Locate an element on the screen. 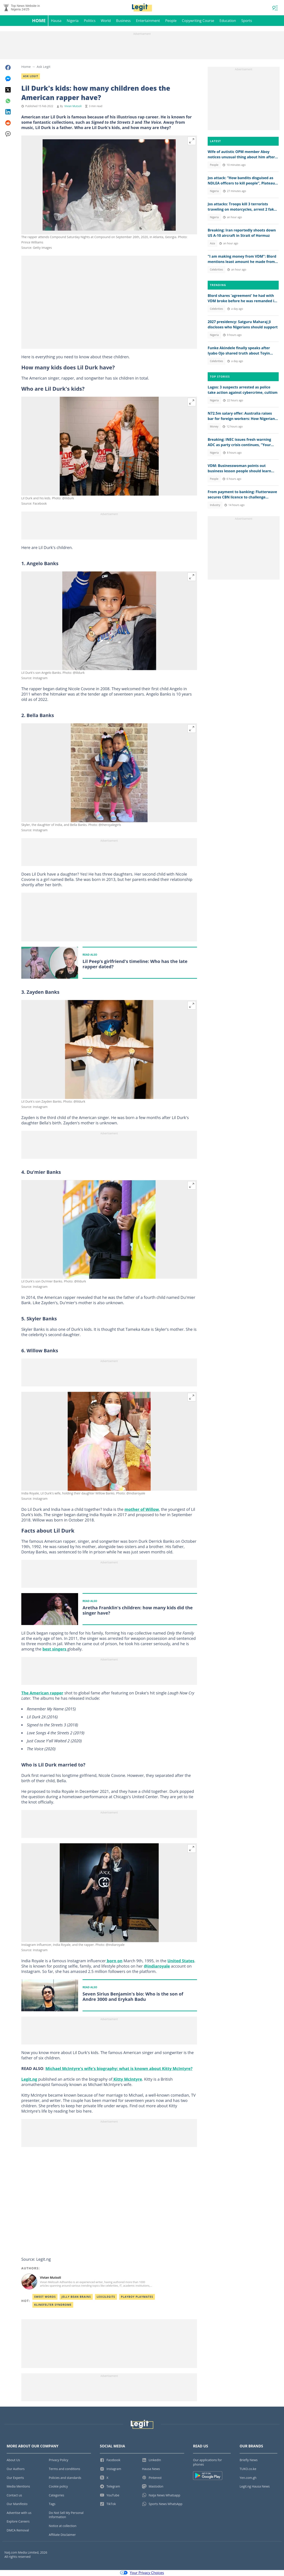 The height and width of the screenshot is (2576, 284). Education is located at coordinates (227, 21).